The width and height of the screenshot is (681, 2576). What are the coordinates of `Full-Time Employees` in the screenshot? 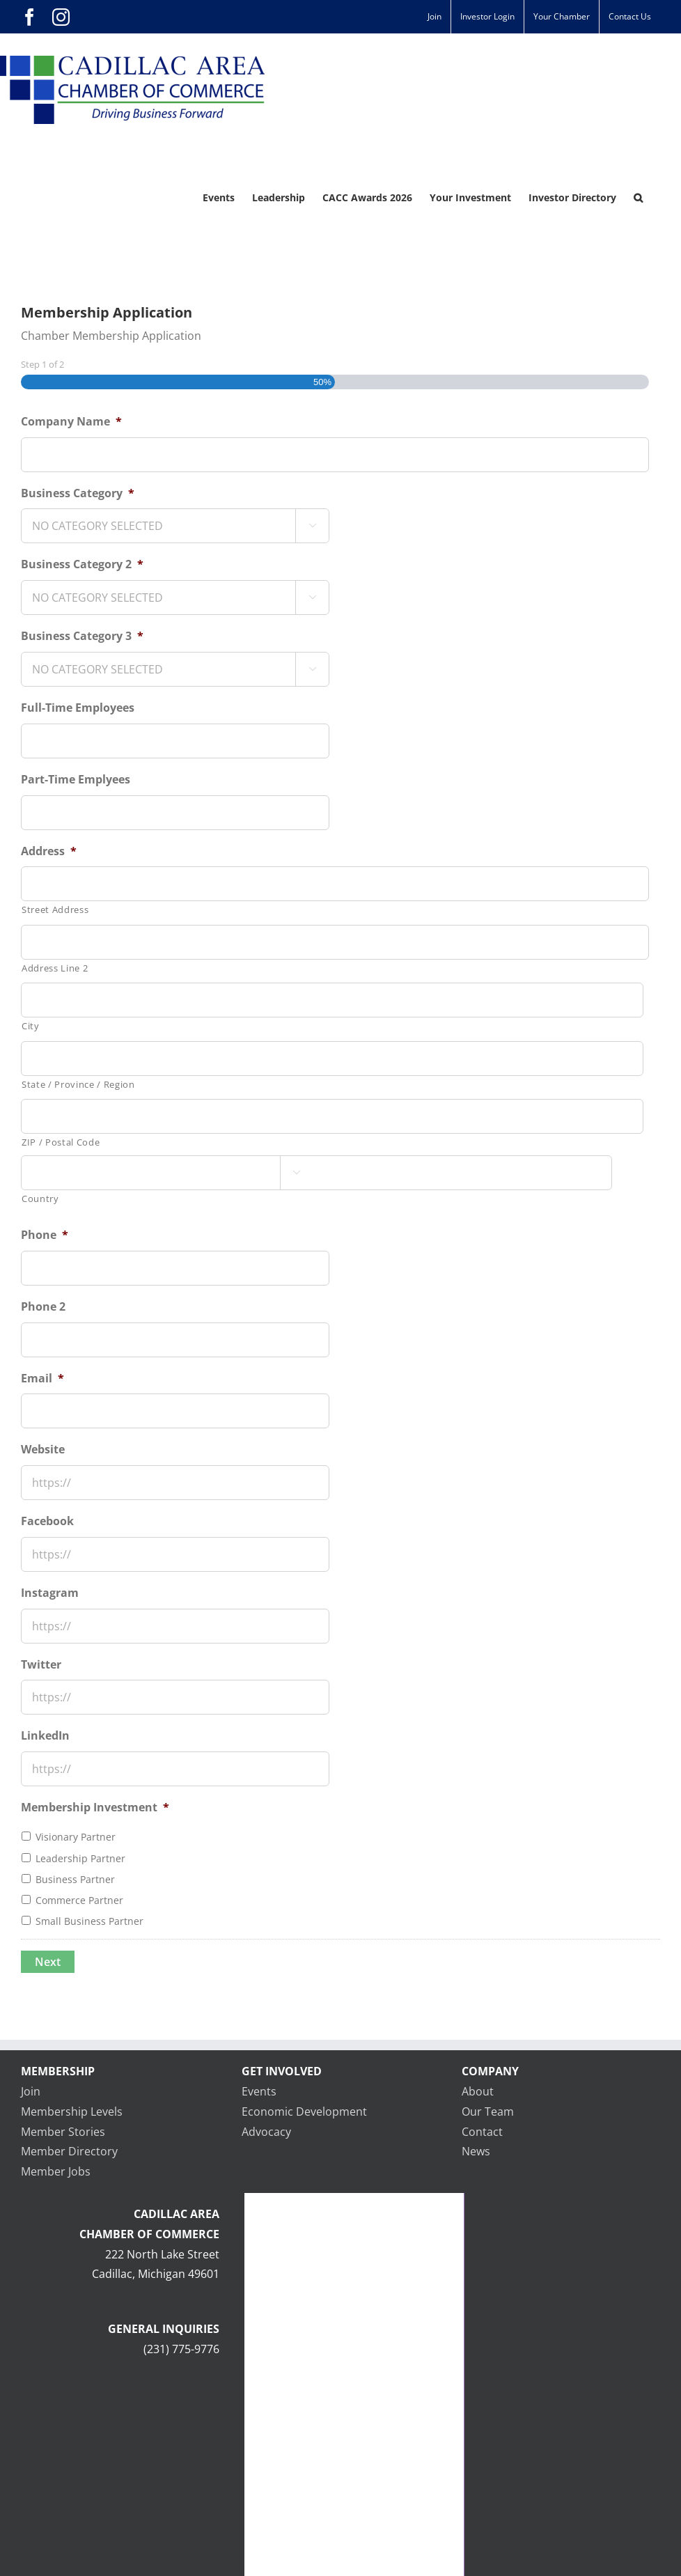 It's located at (77, 708).